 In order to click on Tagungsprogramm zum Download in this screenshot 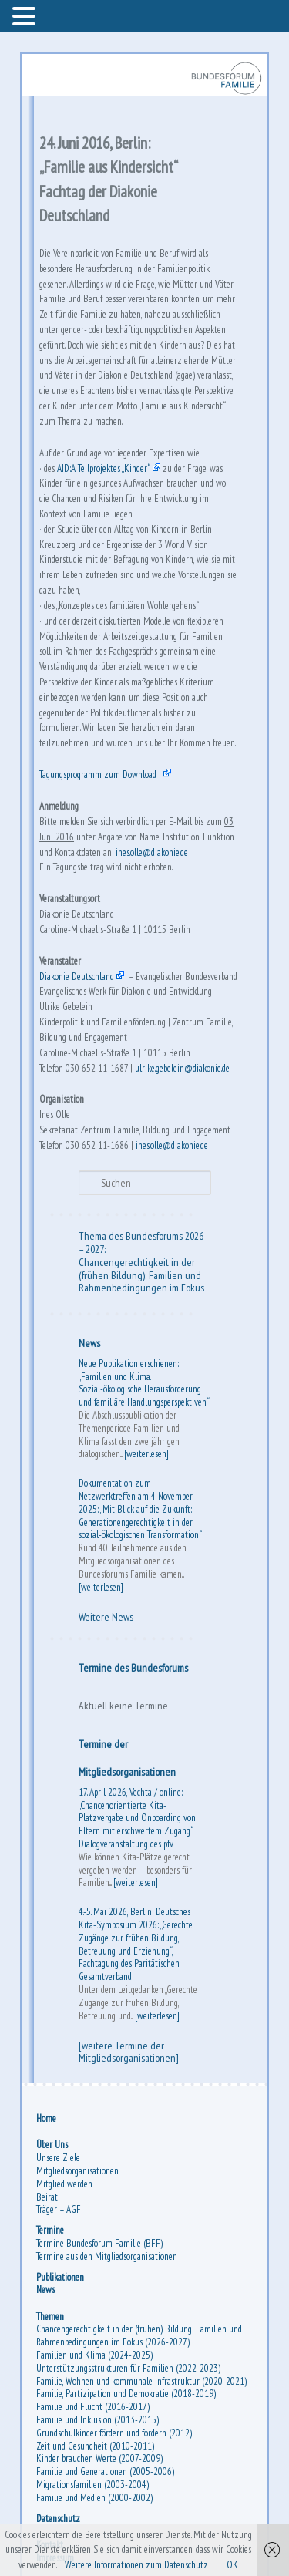, I will do `click(97, 774)`.